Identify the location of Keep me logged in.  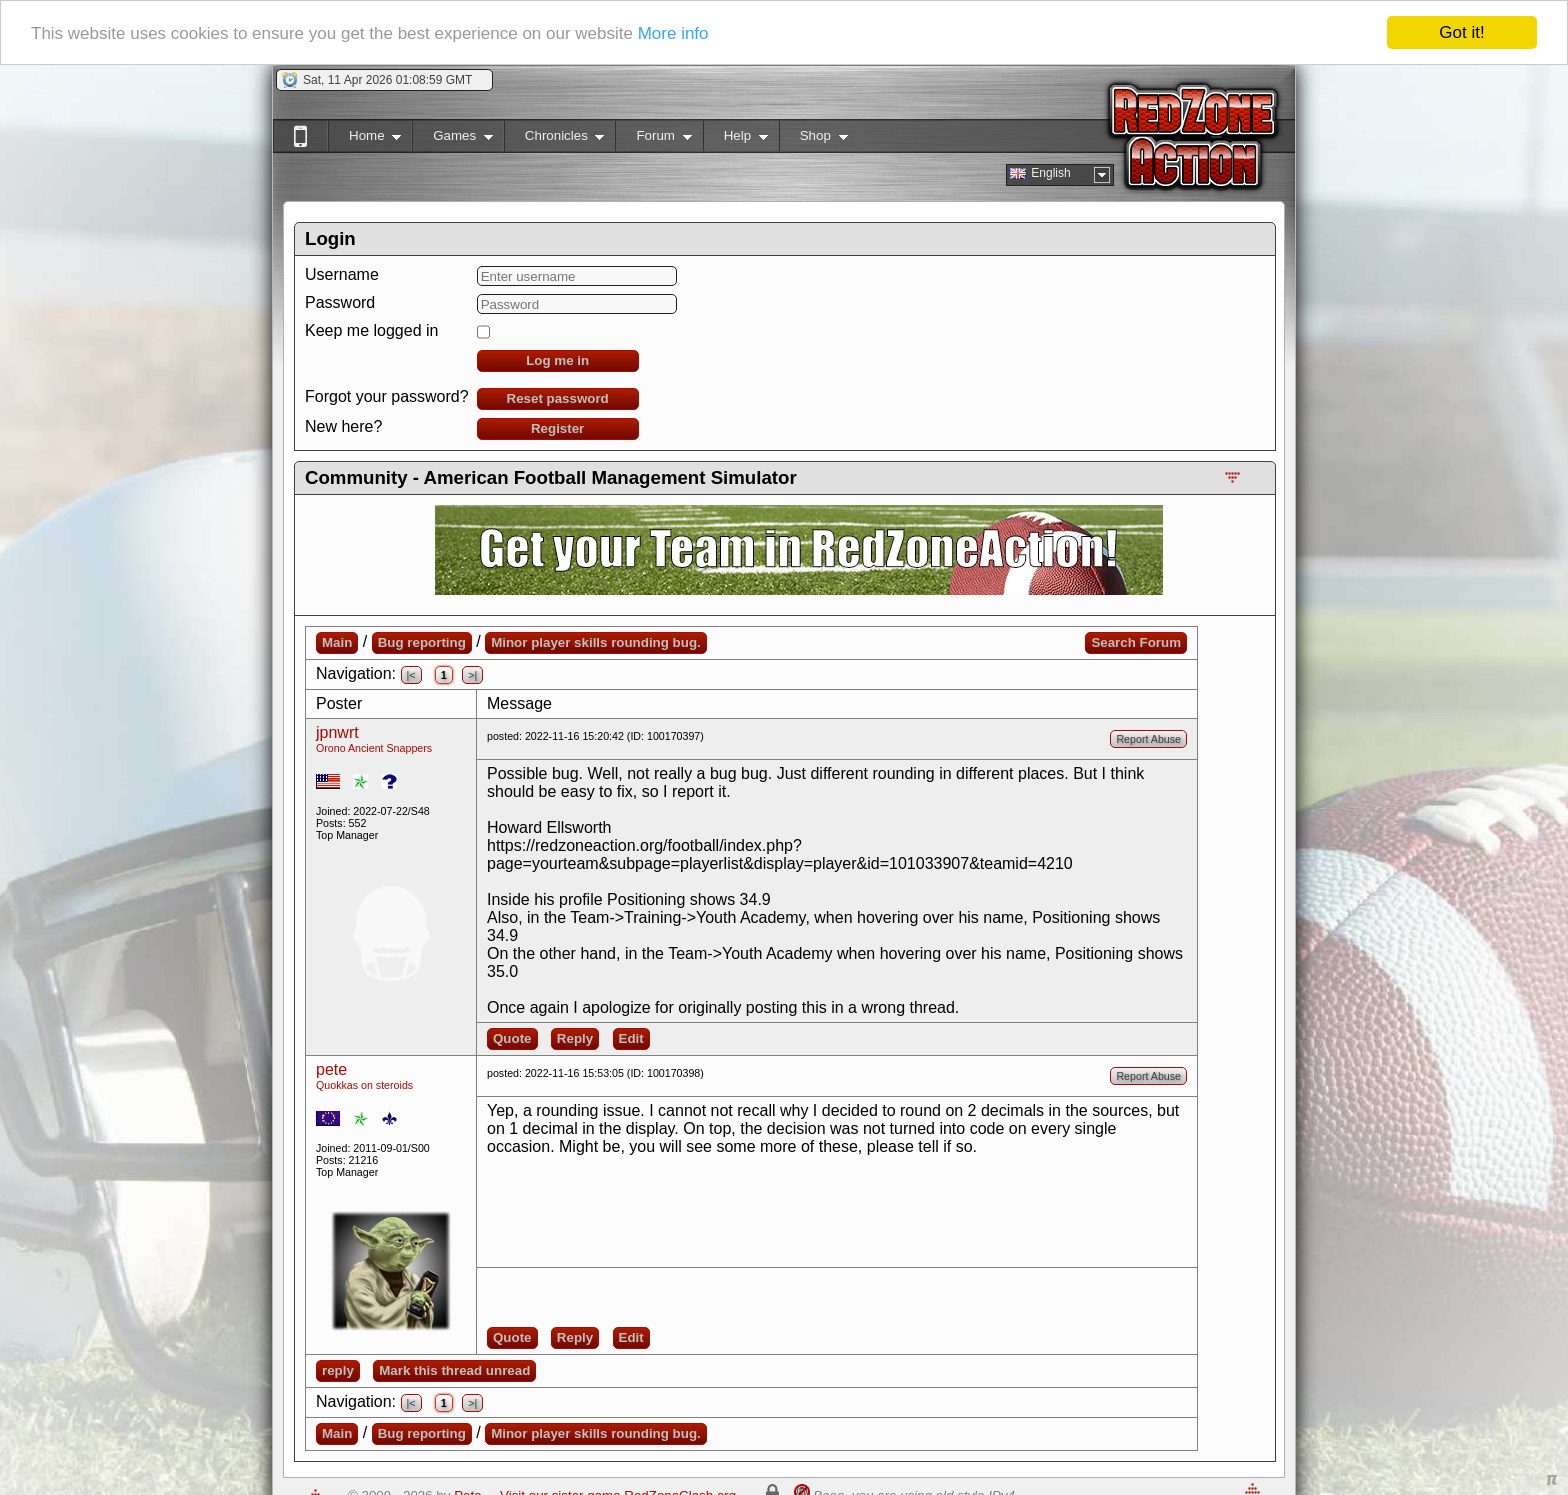
(371, 330).